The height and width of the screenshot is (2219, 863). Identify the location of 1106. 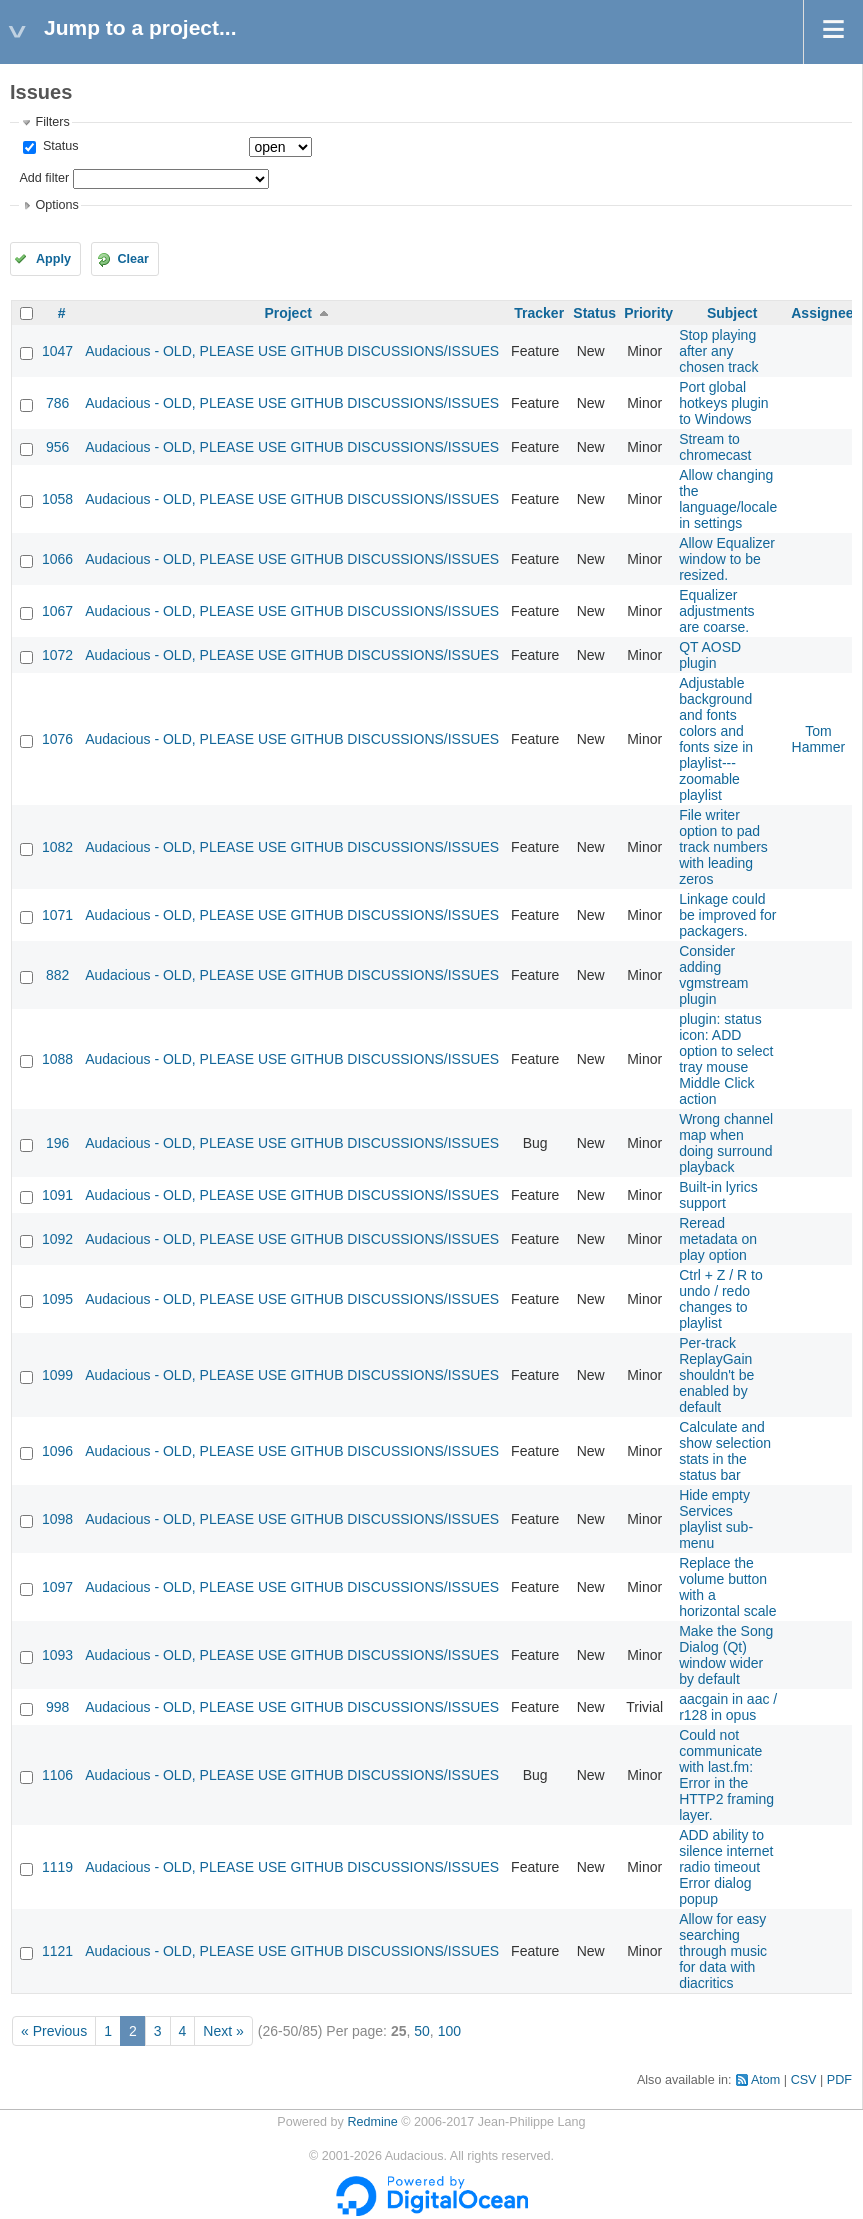
(57, 1775).